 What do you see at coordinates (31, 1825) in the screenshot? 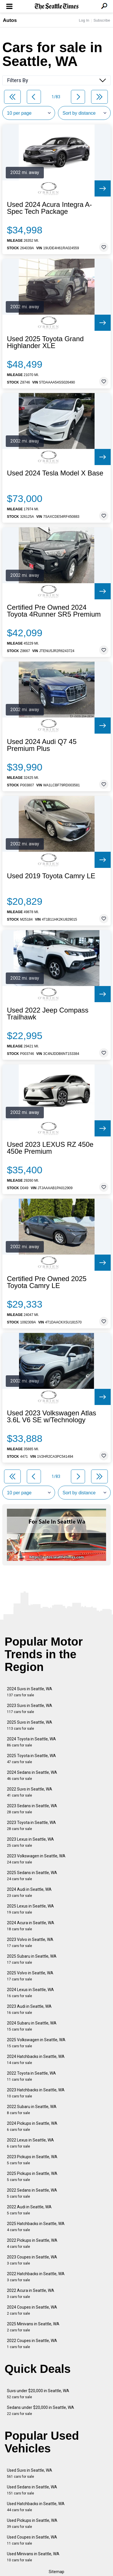
I see `2023 Toyota in Seattle, WA` at bounding box center [31, 1825].